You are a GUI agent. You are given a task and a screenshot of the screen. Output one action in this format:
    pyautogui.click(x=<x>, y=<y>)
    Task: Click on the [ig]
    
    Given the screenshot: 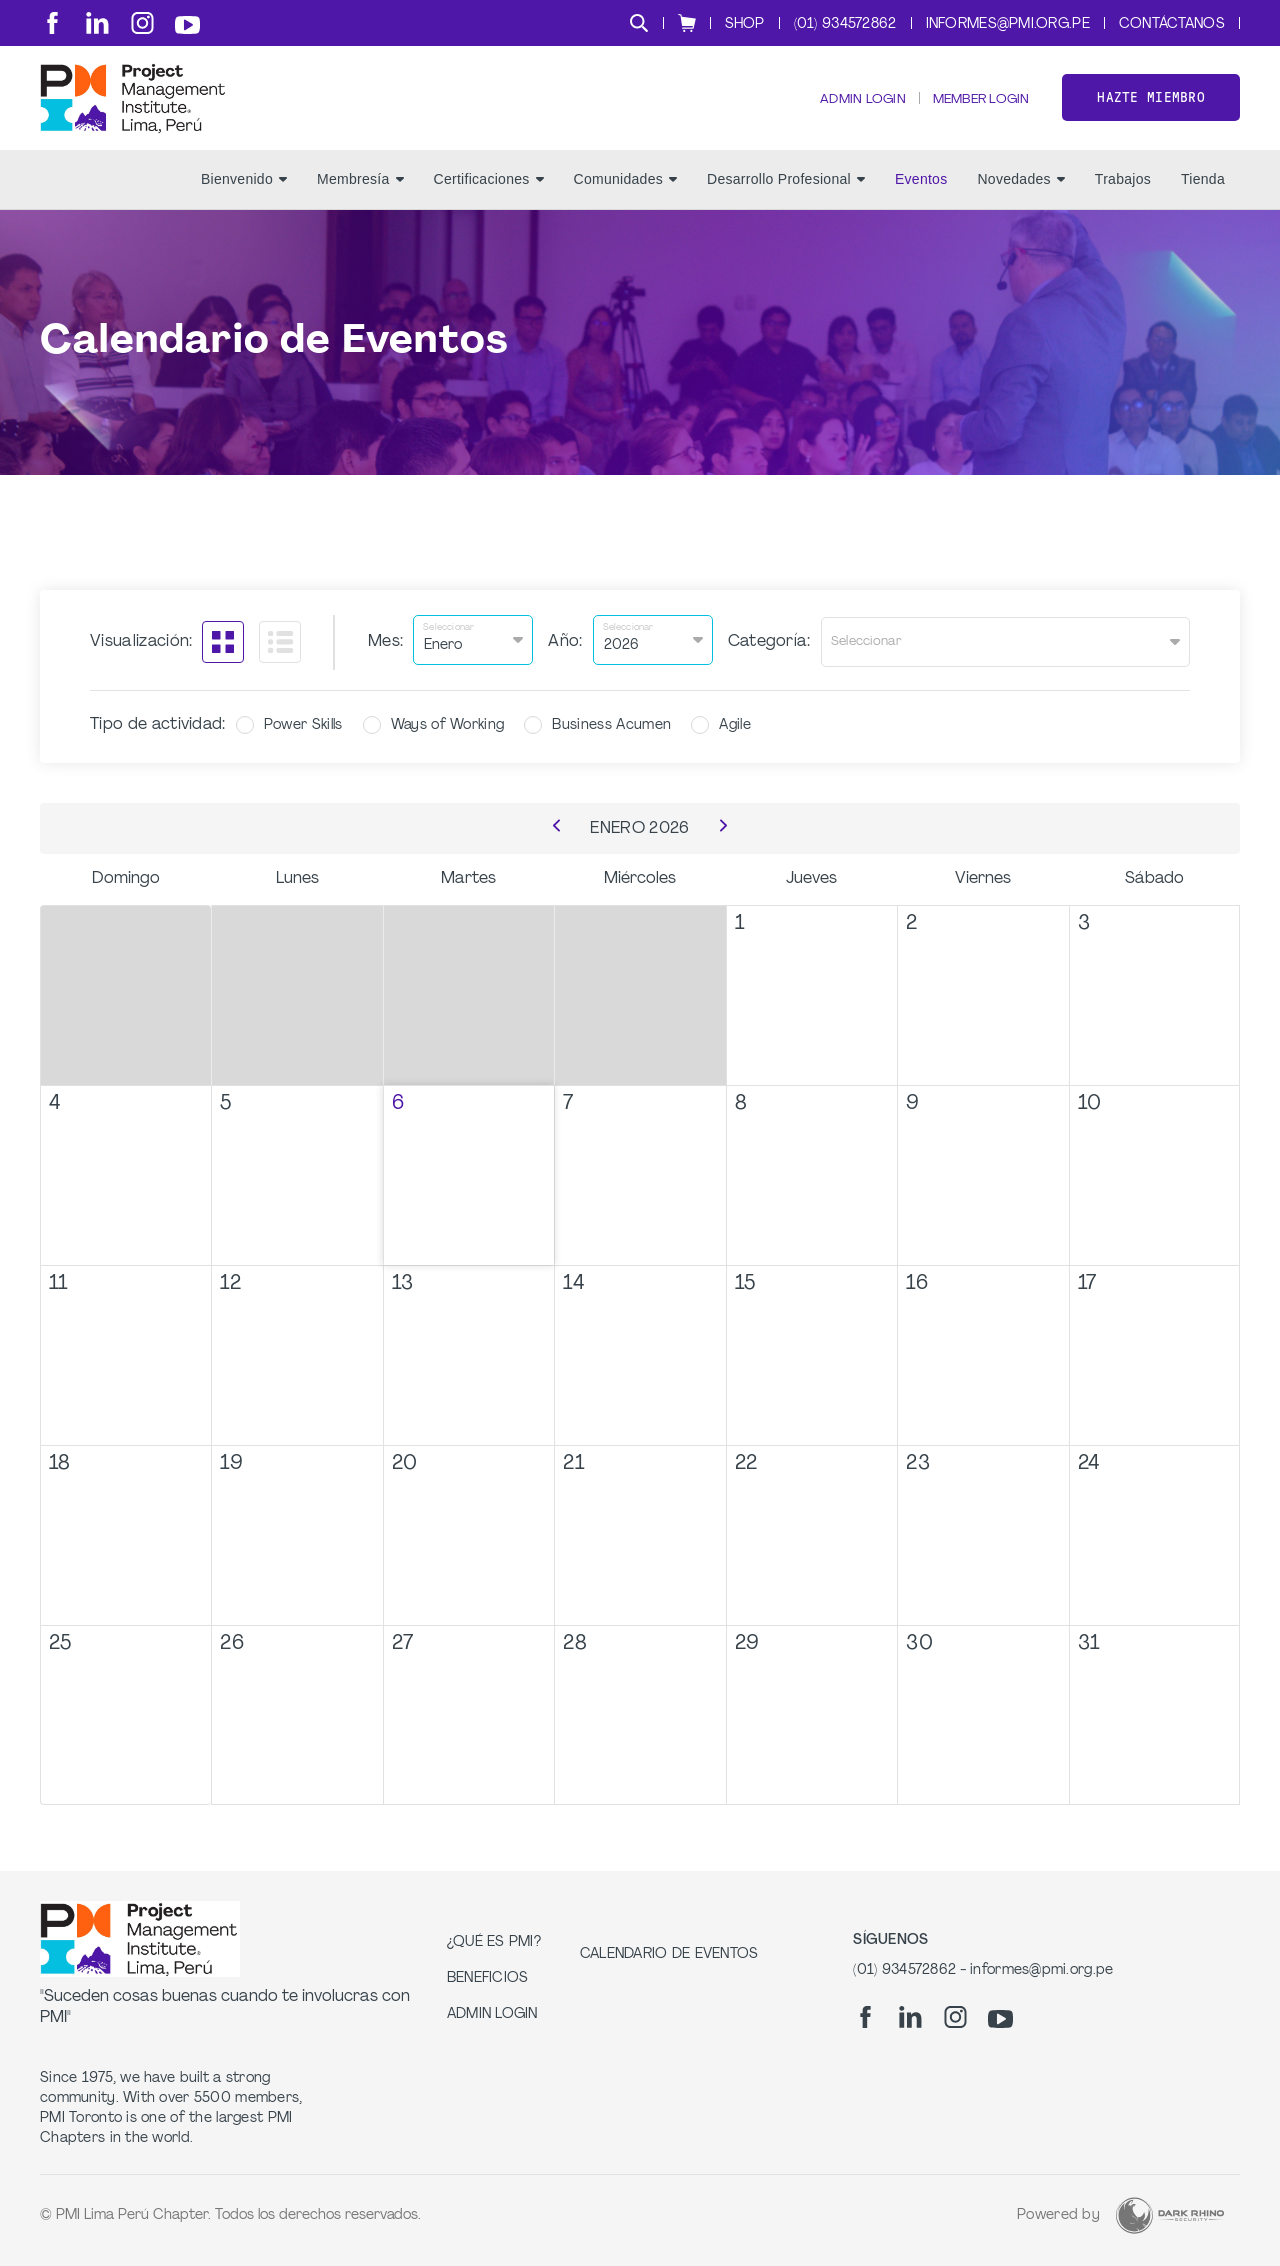 What is the action you would take?
    pyautogui.click(x=142, y=23)
    